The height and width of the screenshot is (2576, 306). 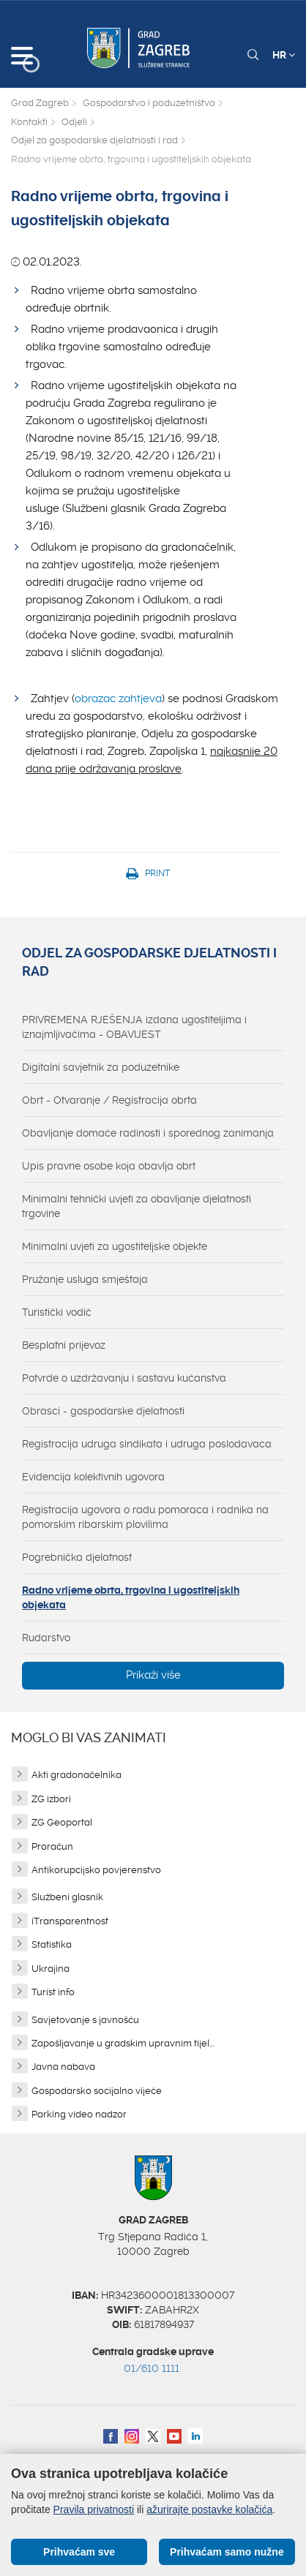 I want to click on Statistika, so click(x=51, y=1944).